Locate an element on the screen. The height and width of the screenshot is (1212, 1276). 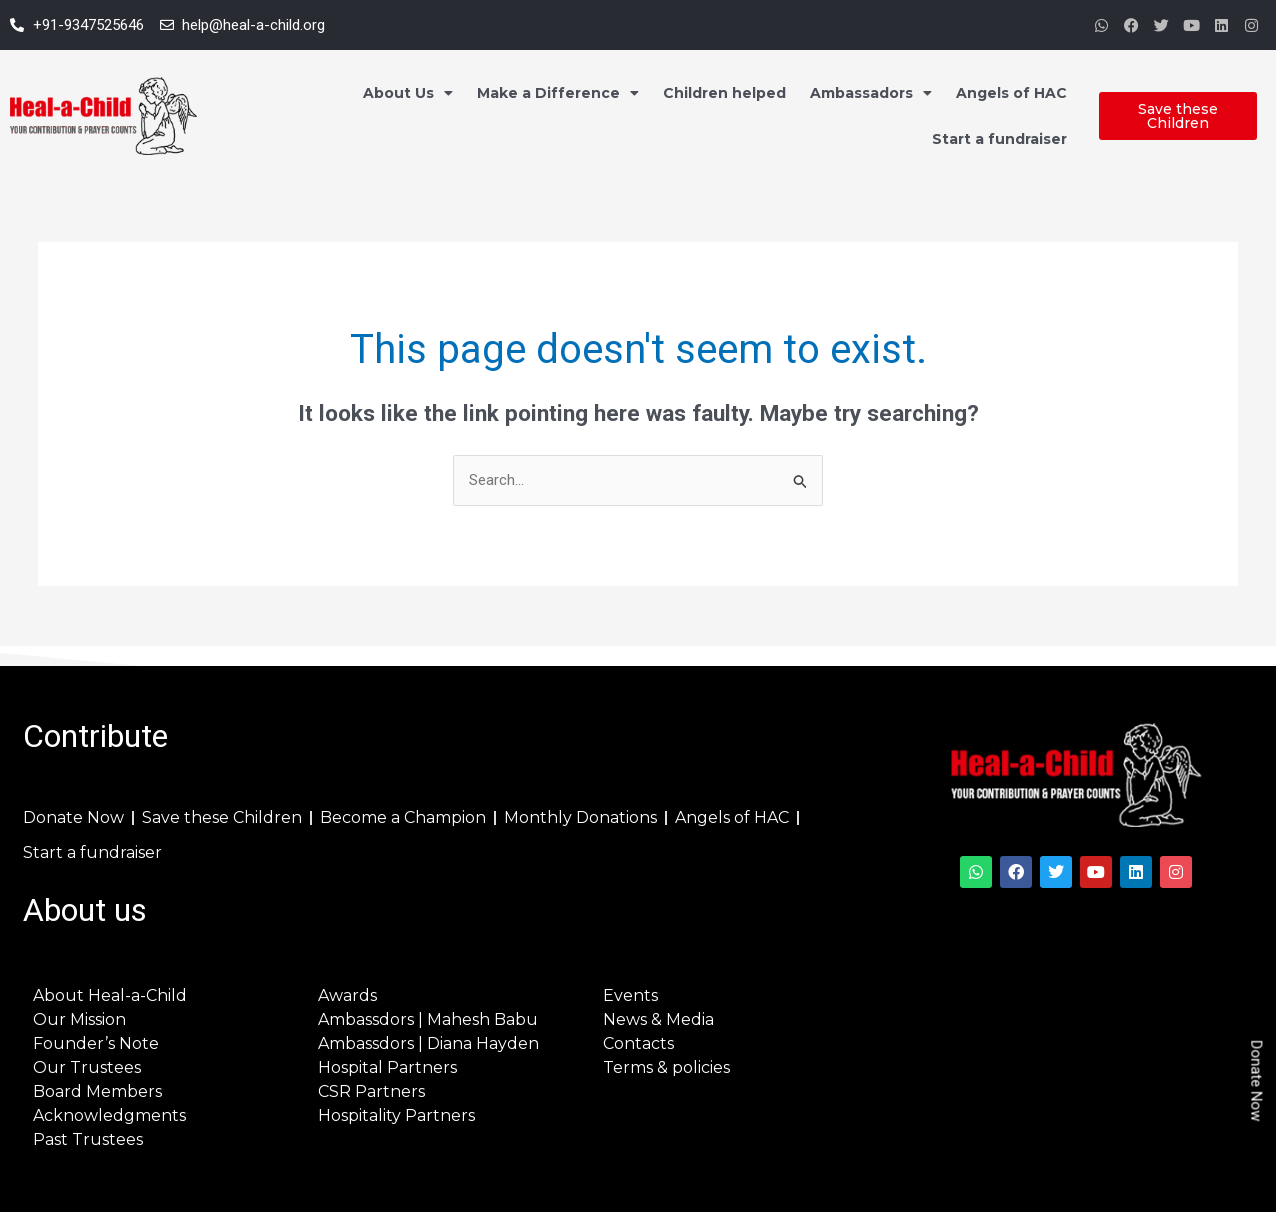
Make a Difference is located at coordinates (558, 93).